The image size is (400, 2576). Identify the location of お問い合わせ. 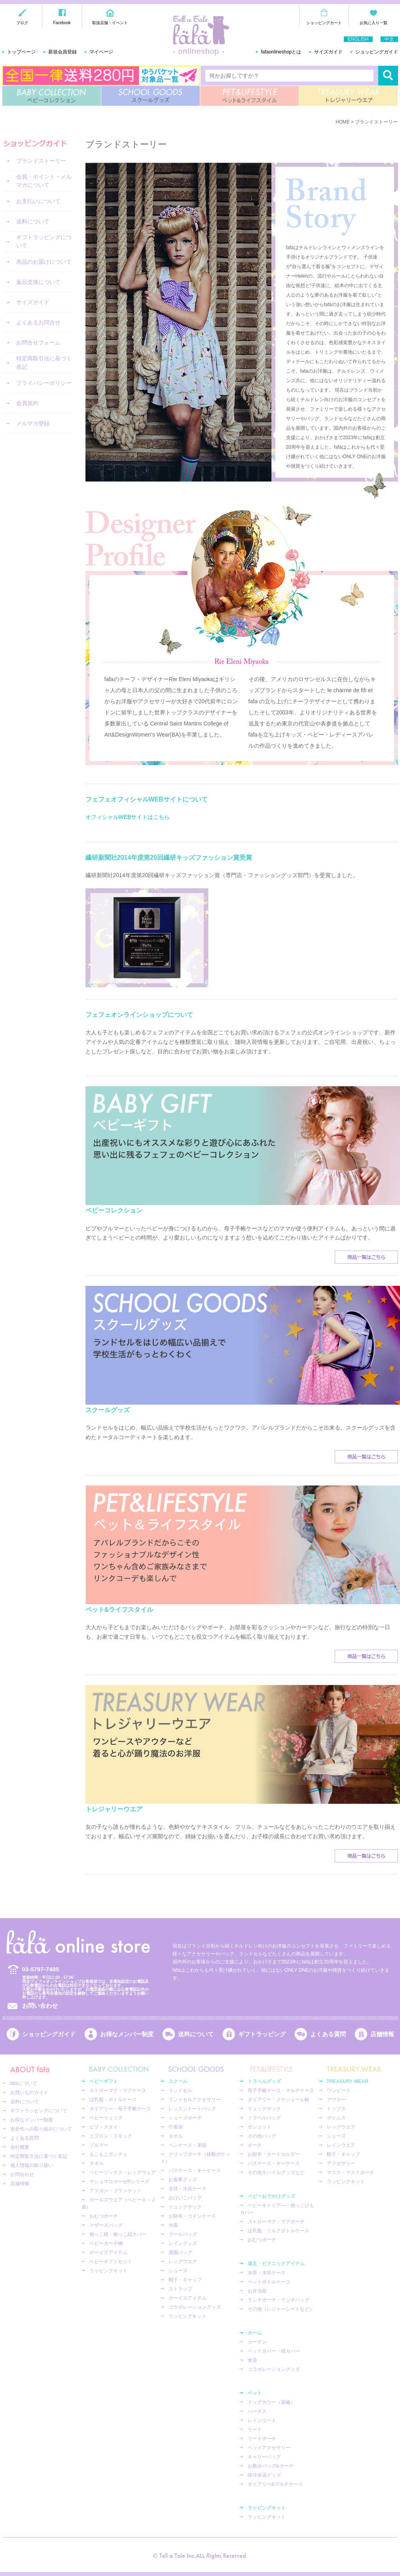
(40, 2005).